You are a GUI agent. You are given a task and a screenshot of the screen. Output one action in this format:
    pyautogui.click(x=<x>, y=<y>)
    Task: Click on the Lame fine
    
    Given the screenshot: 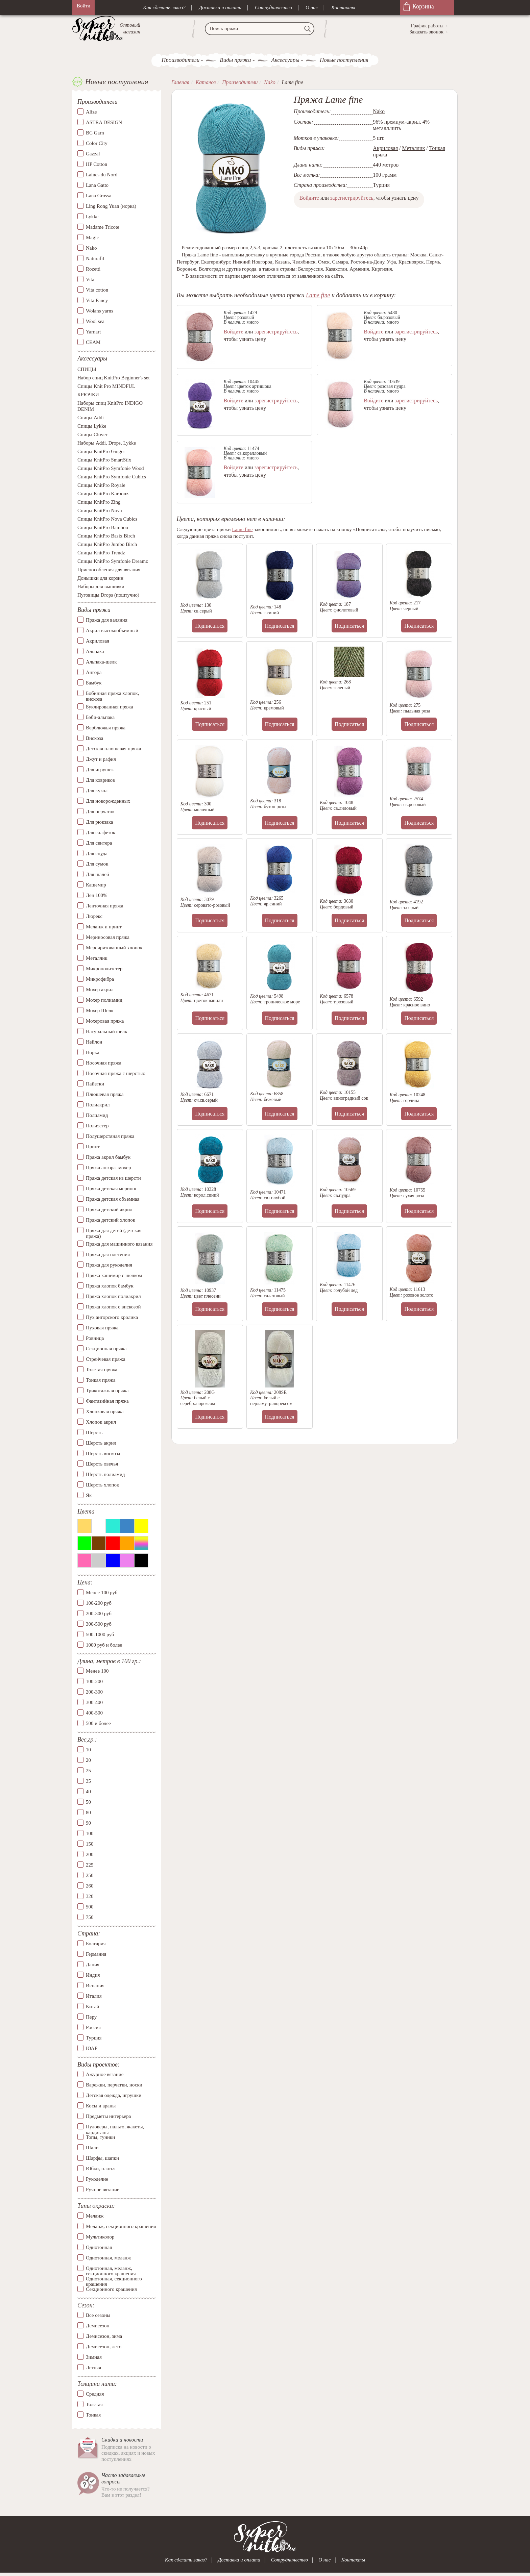 What is the action you would take?
    pyautogui.click(x=318, y=295)
    